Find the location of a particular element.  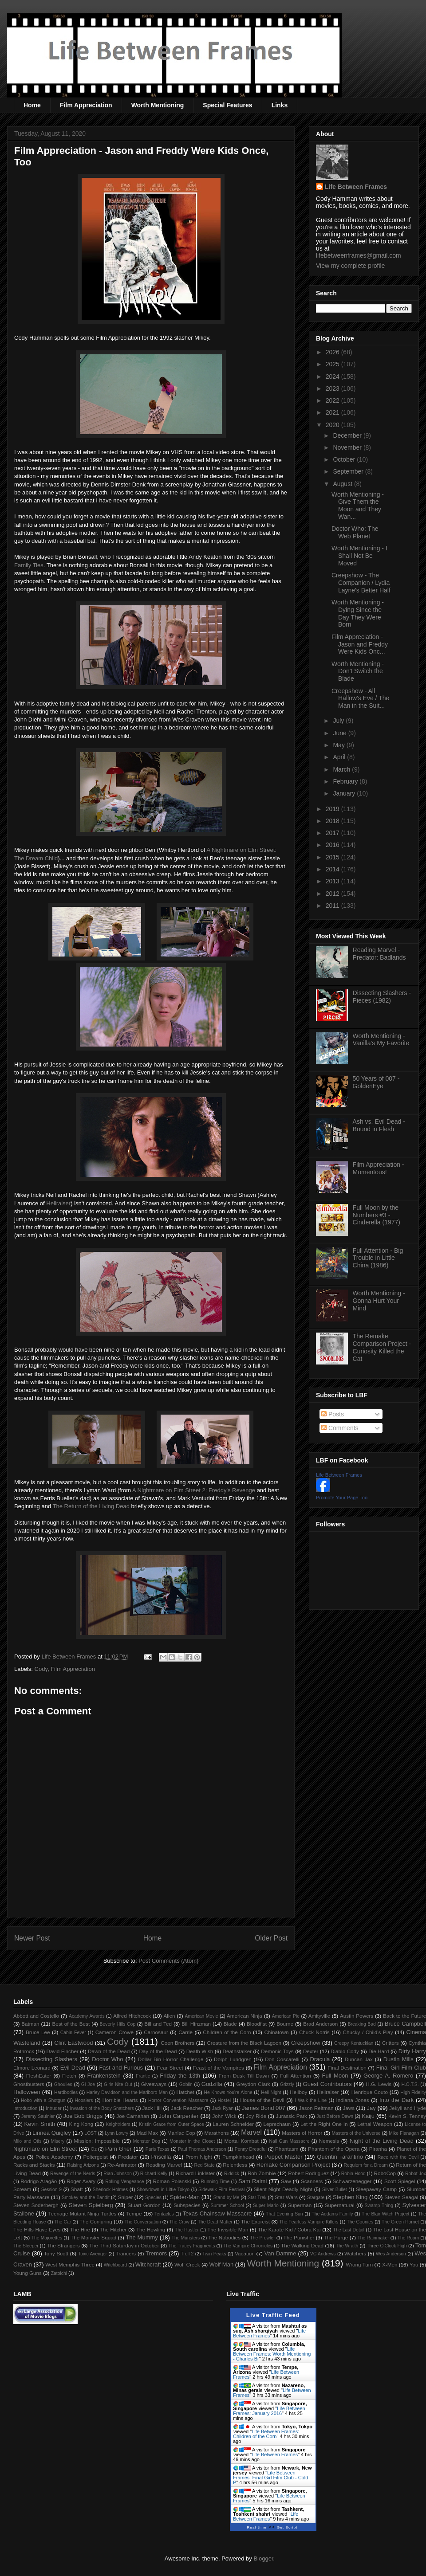

Night of the Living Dead is located at coordinates (382, 2140).